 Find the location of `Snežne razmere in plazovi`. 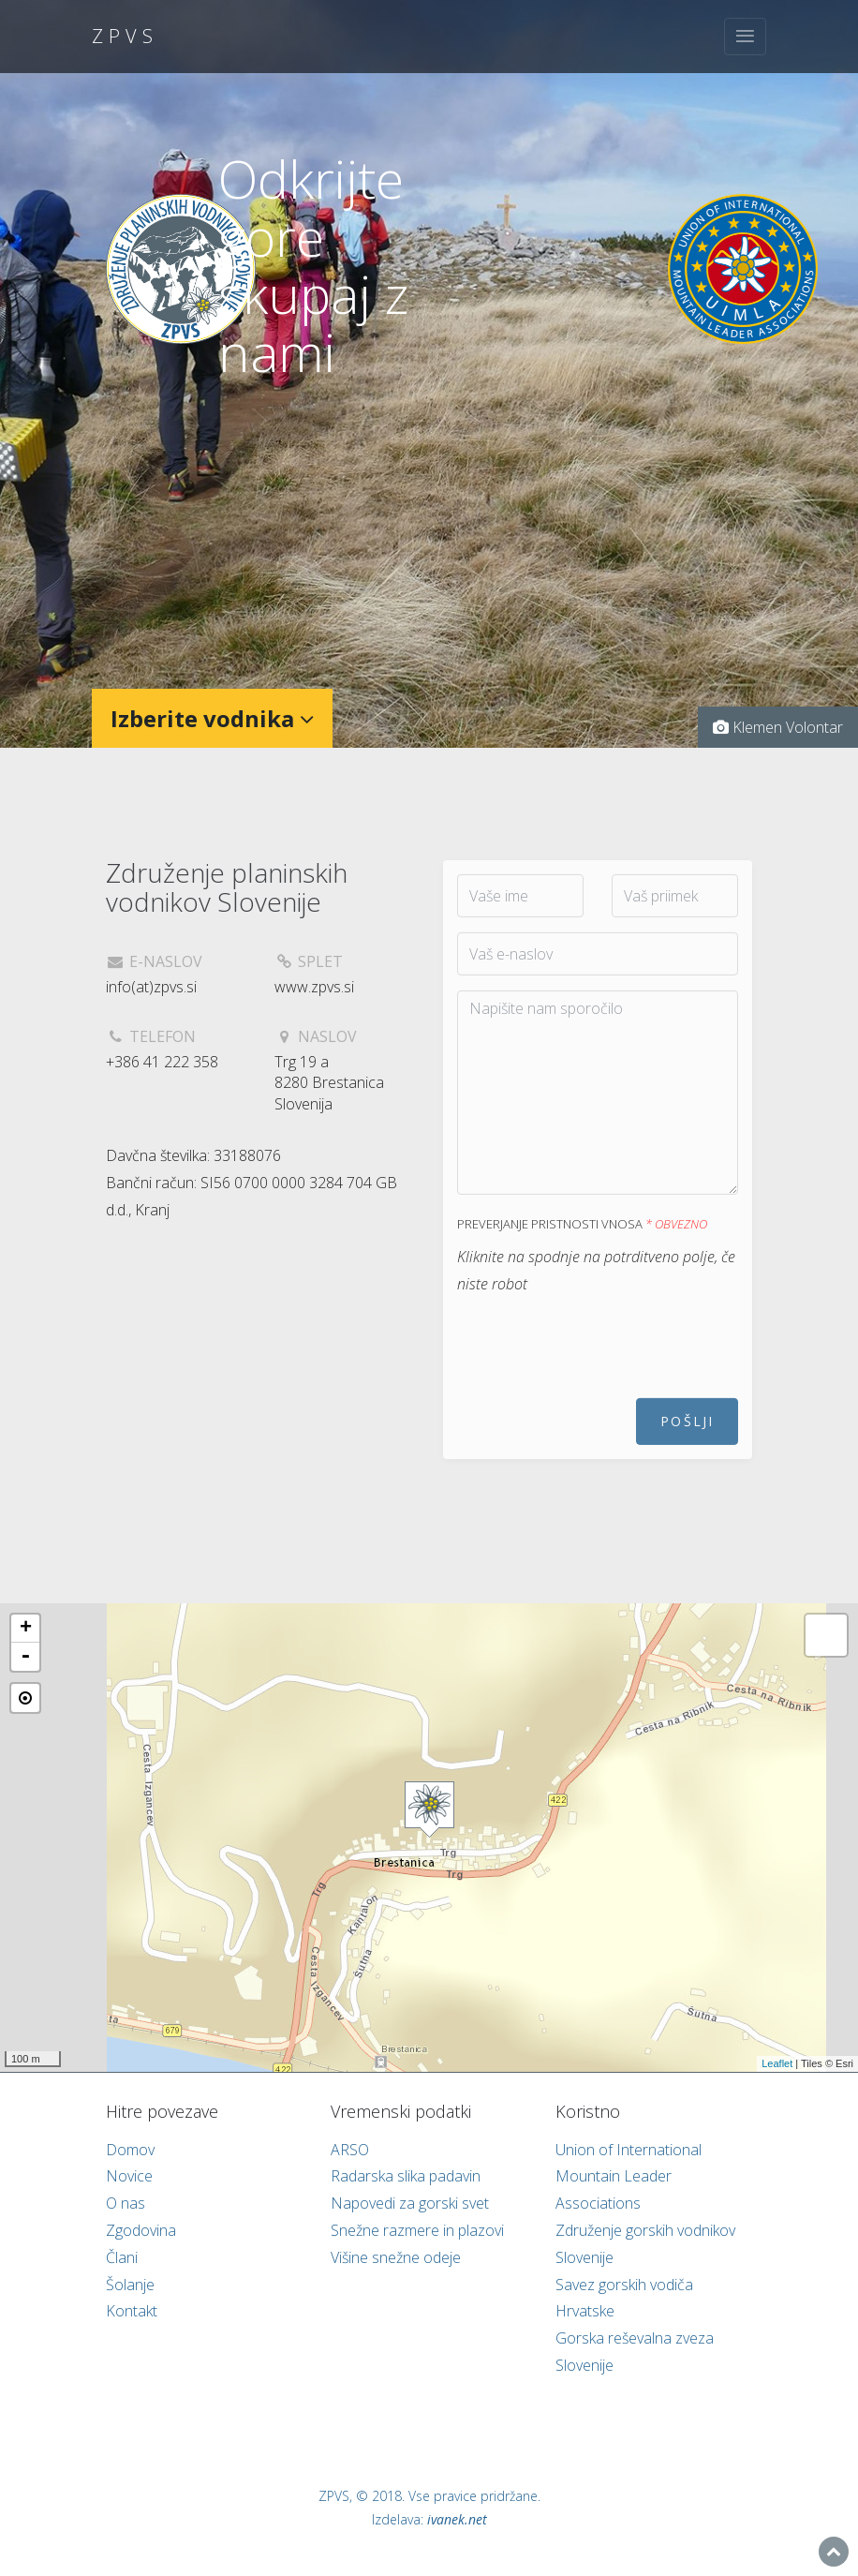

Snežne razmere in plazovi is located at coordinates (417, 2230).